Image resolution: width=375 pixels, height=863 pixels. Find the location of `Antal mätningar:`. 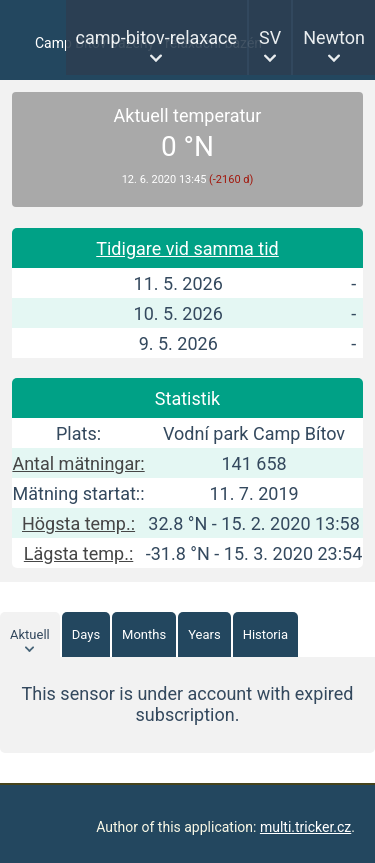

Antal mätningar: is located at coordinates (78, 463).